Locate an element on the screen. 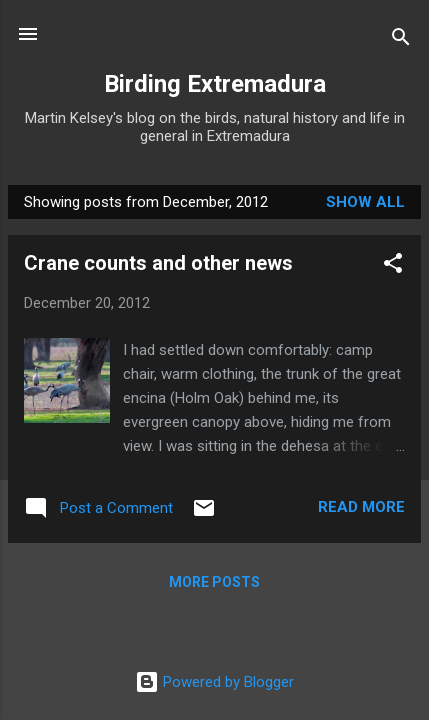 This screenshot has width=429, height=720. Show All is located at coordinates (365, 202).